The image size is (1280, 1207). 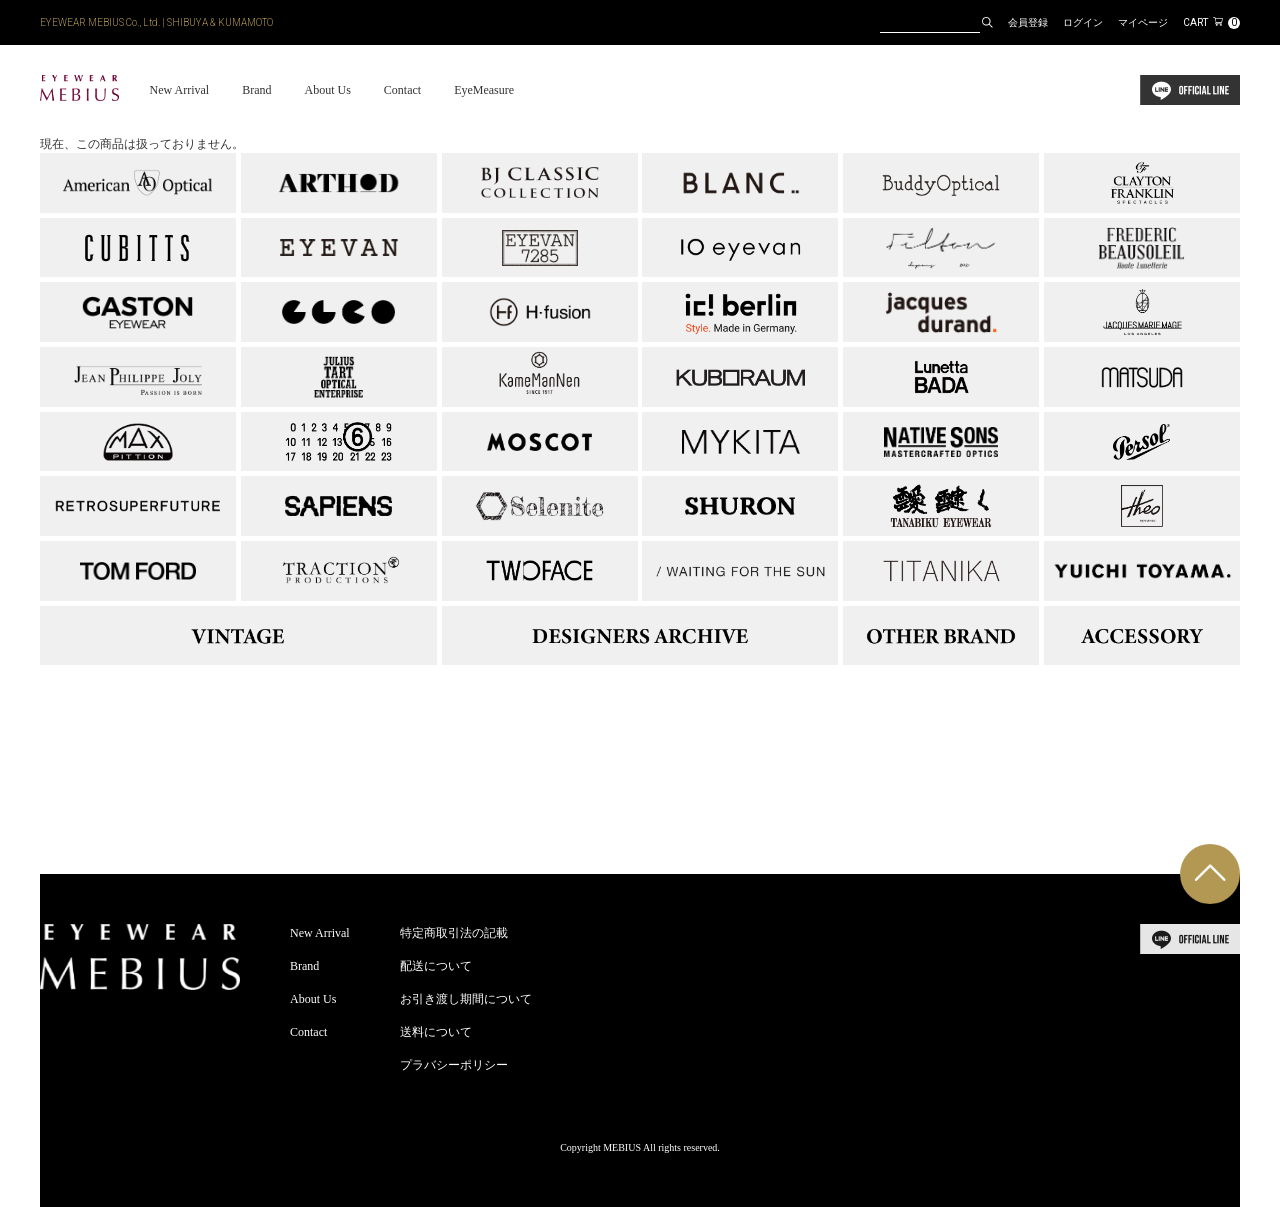 I want to click on CART, so click(x=1211, y=22).